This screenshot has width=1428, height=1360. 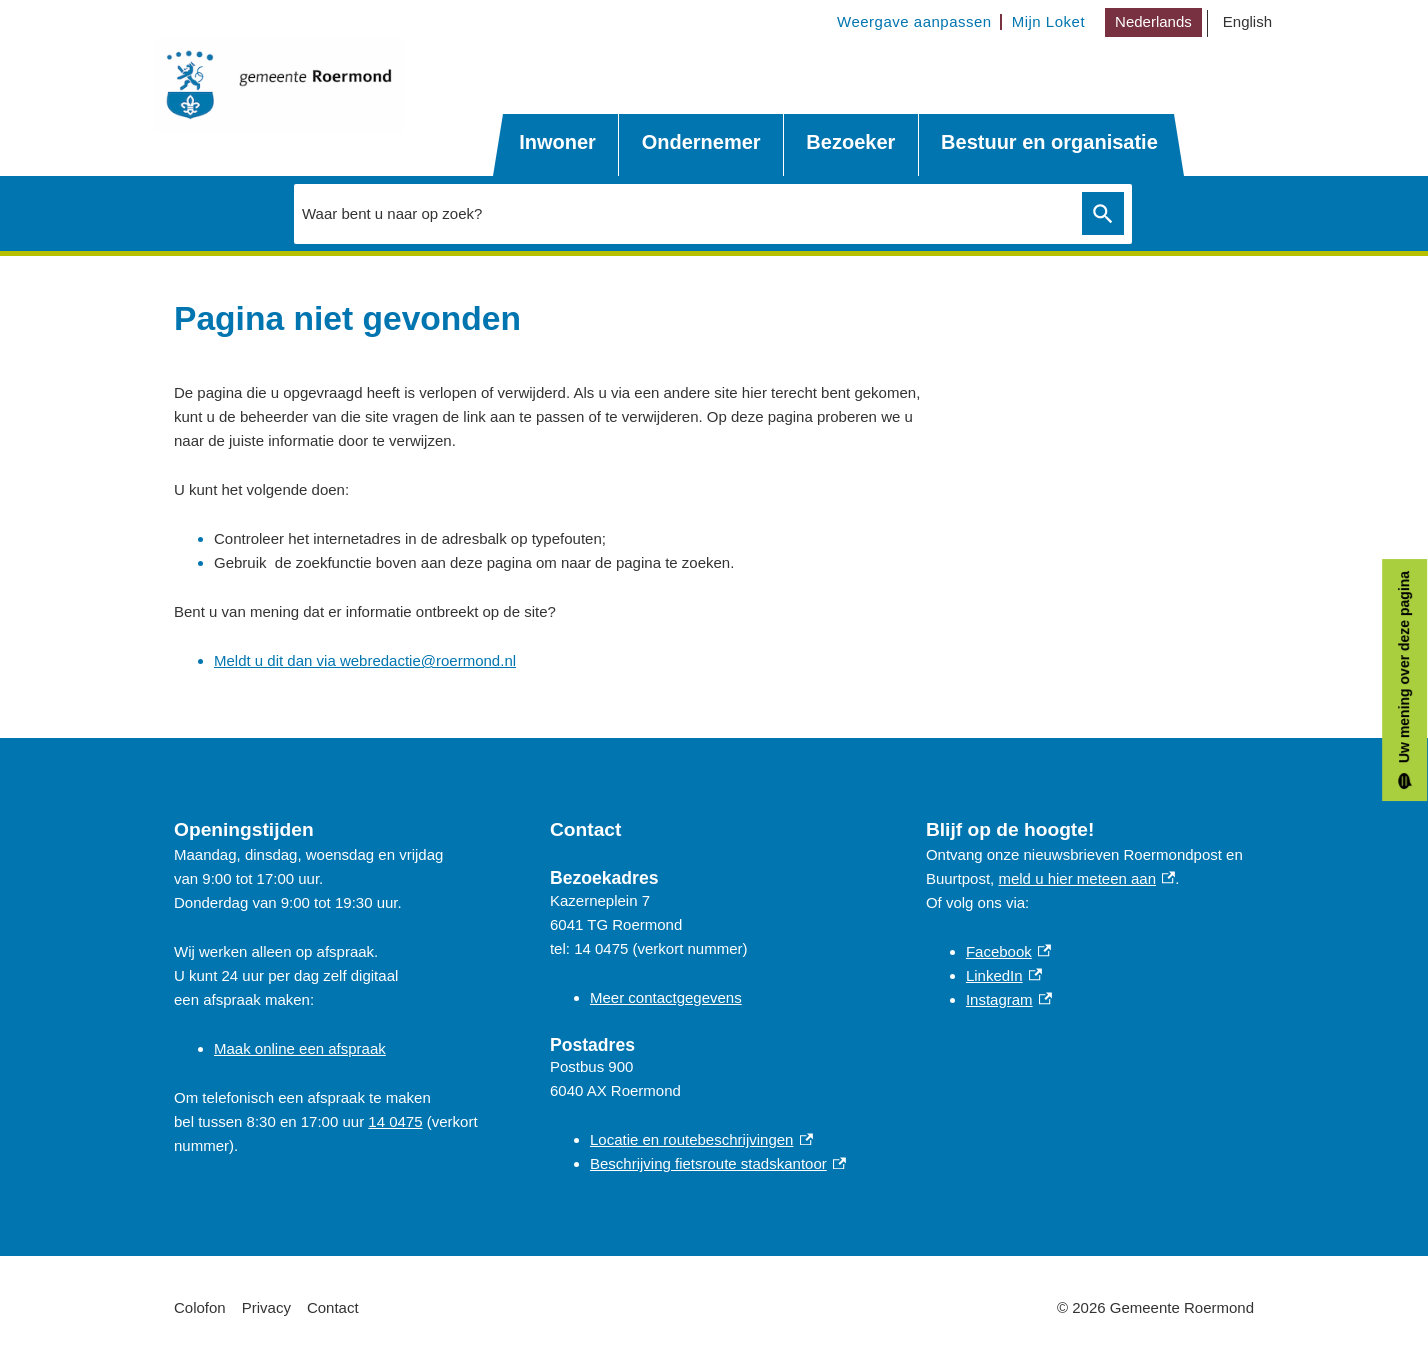 I want to click on [combobox], so click(x=713, y=214).